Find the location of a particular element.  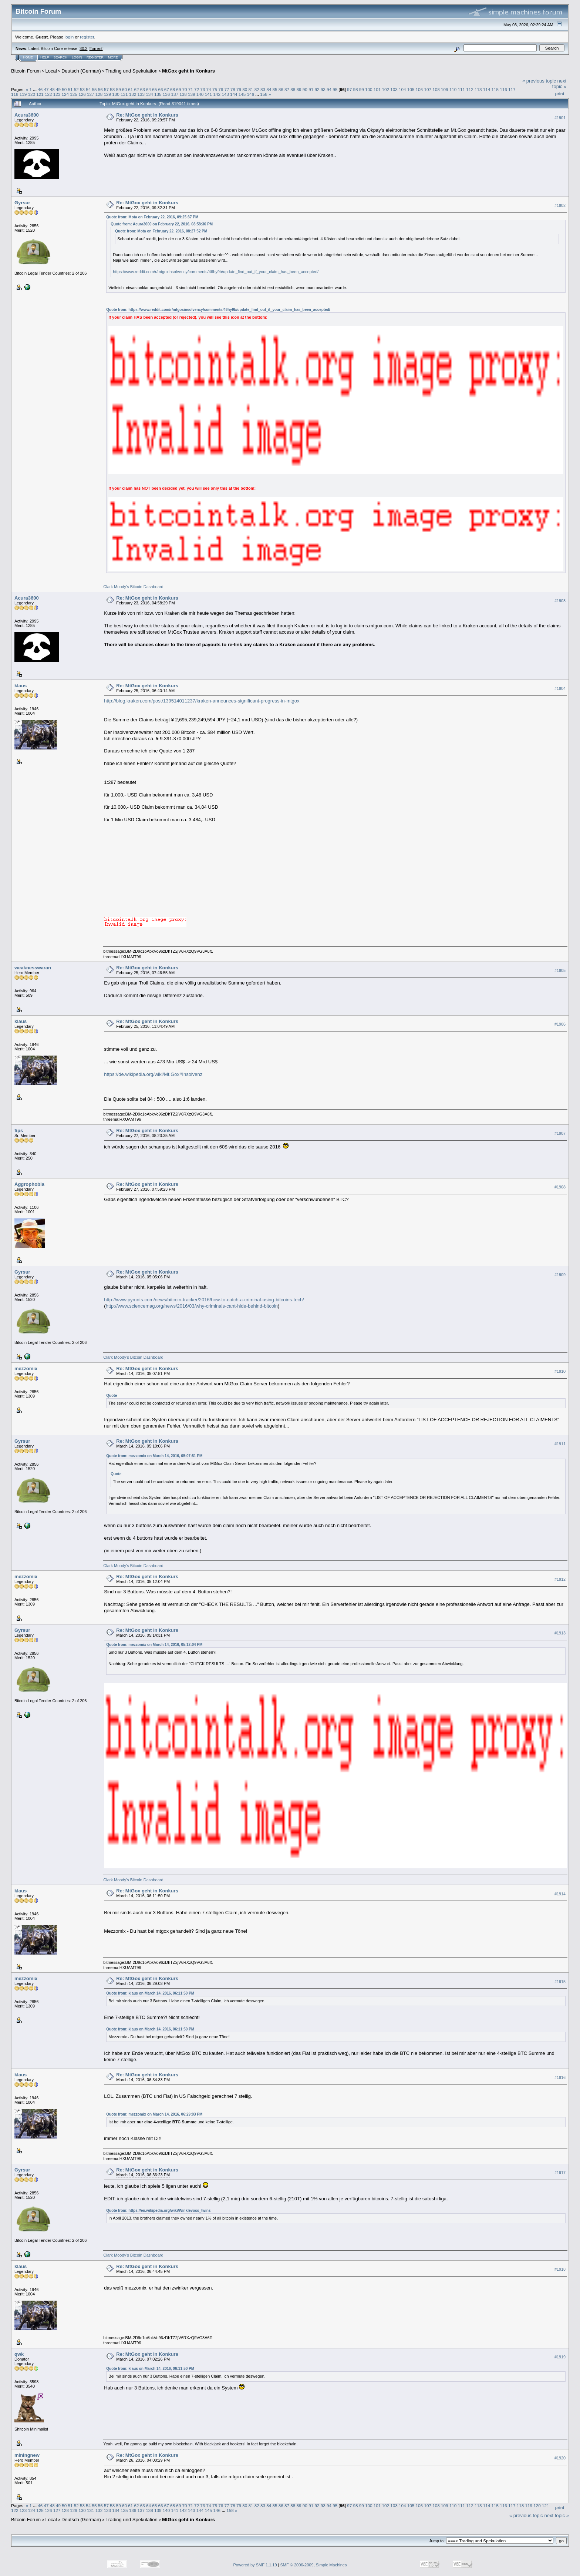

47 is located at coordinates (46, 89).